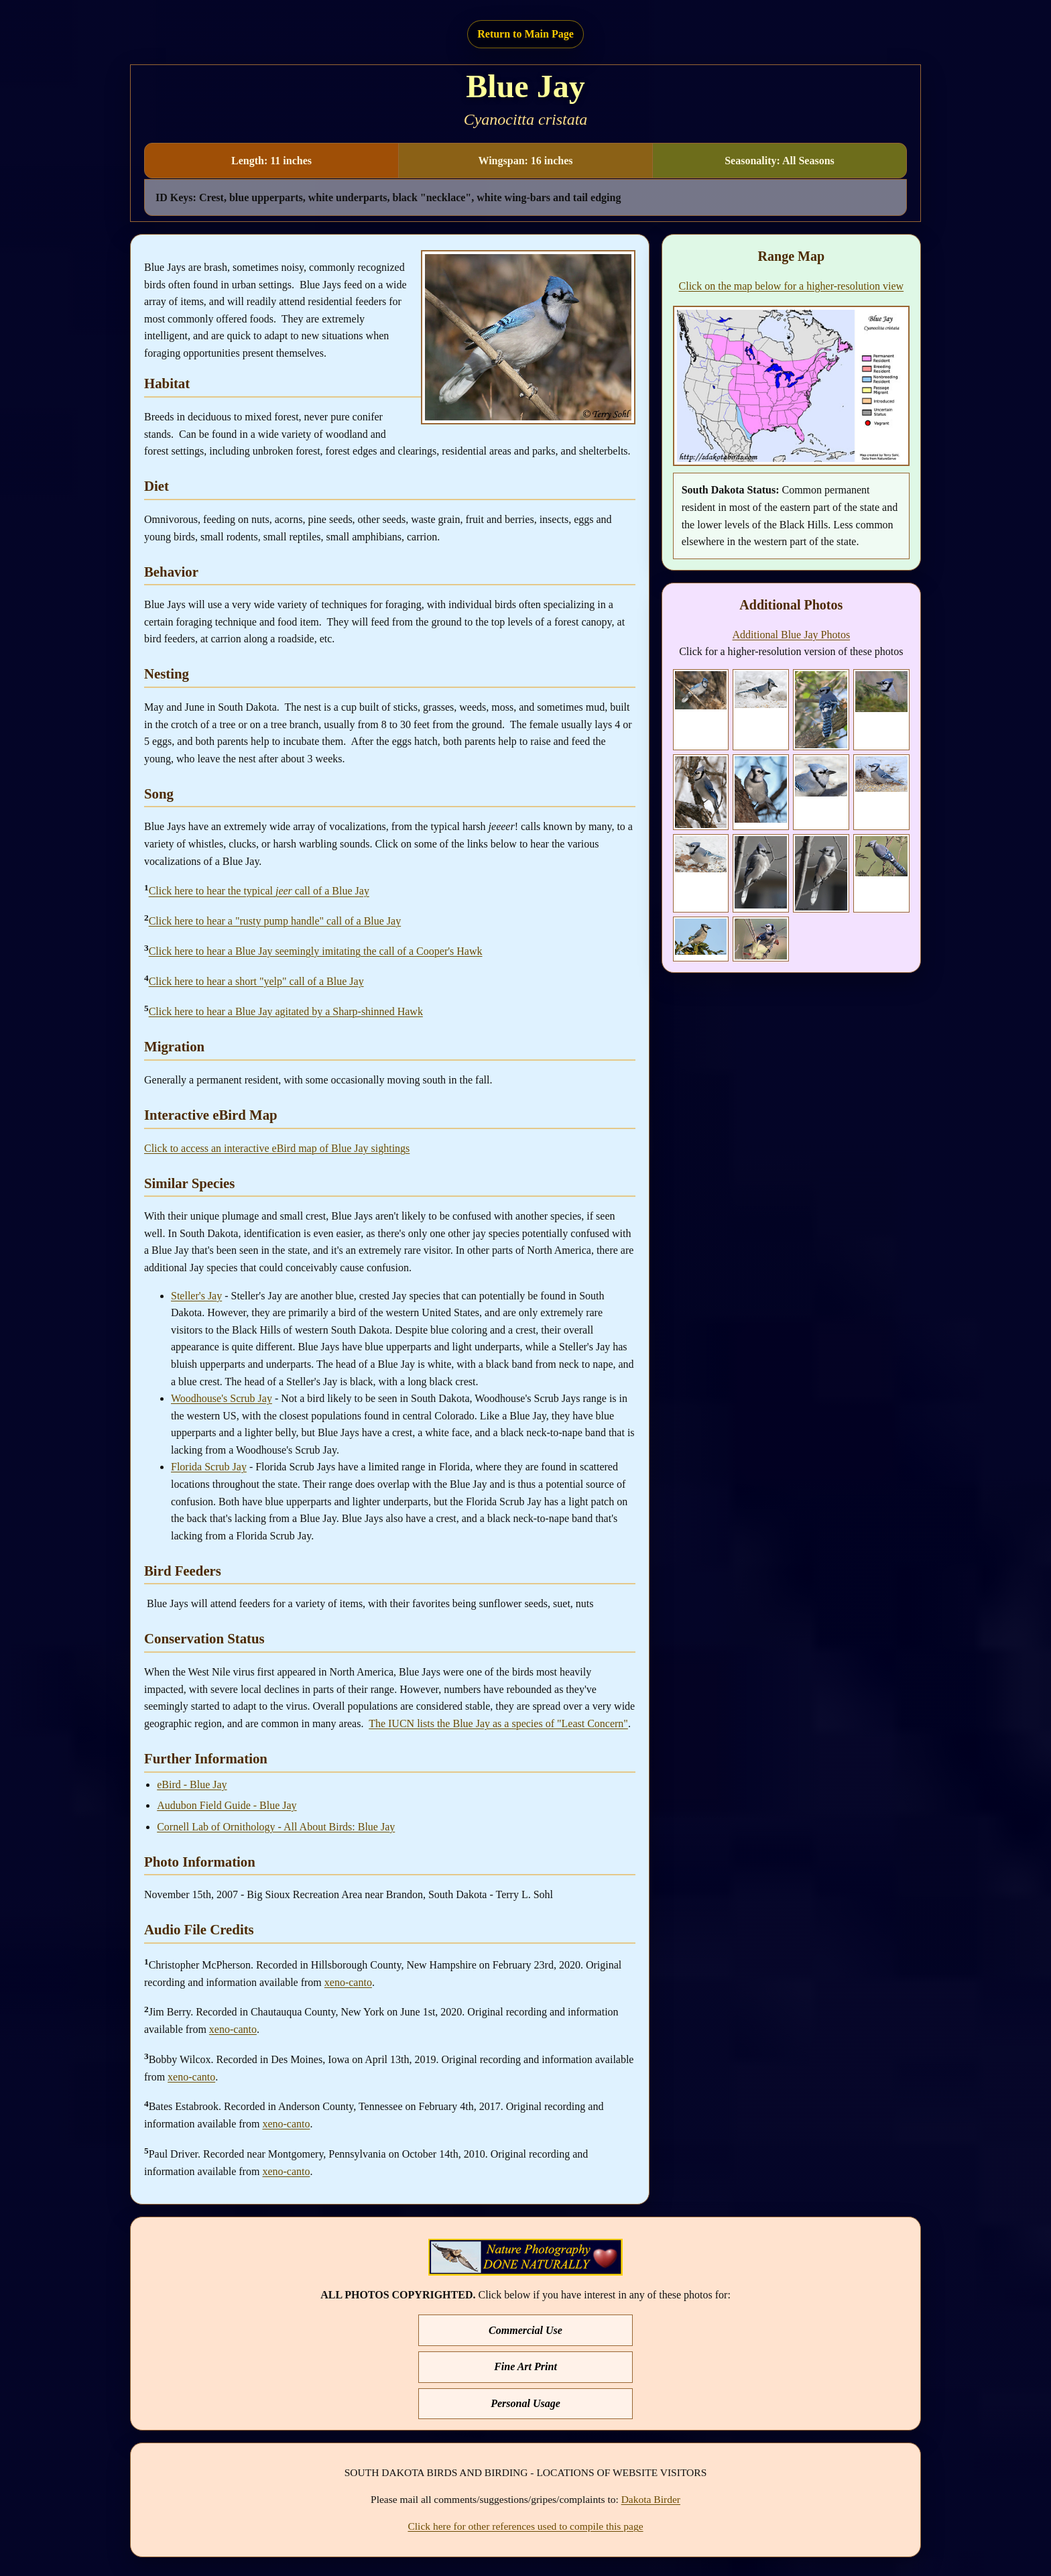 The height and width of the screenshot is (2576, 1051). What do you see at coordinates (316, 951) in the screenshot?
I see `Click here to hear a Blue Jay seemingly imitating the call of a Cooper's Hawk` at bounding box center [316, 951].